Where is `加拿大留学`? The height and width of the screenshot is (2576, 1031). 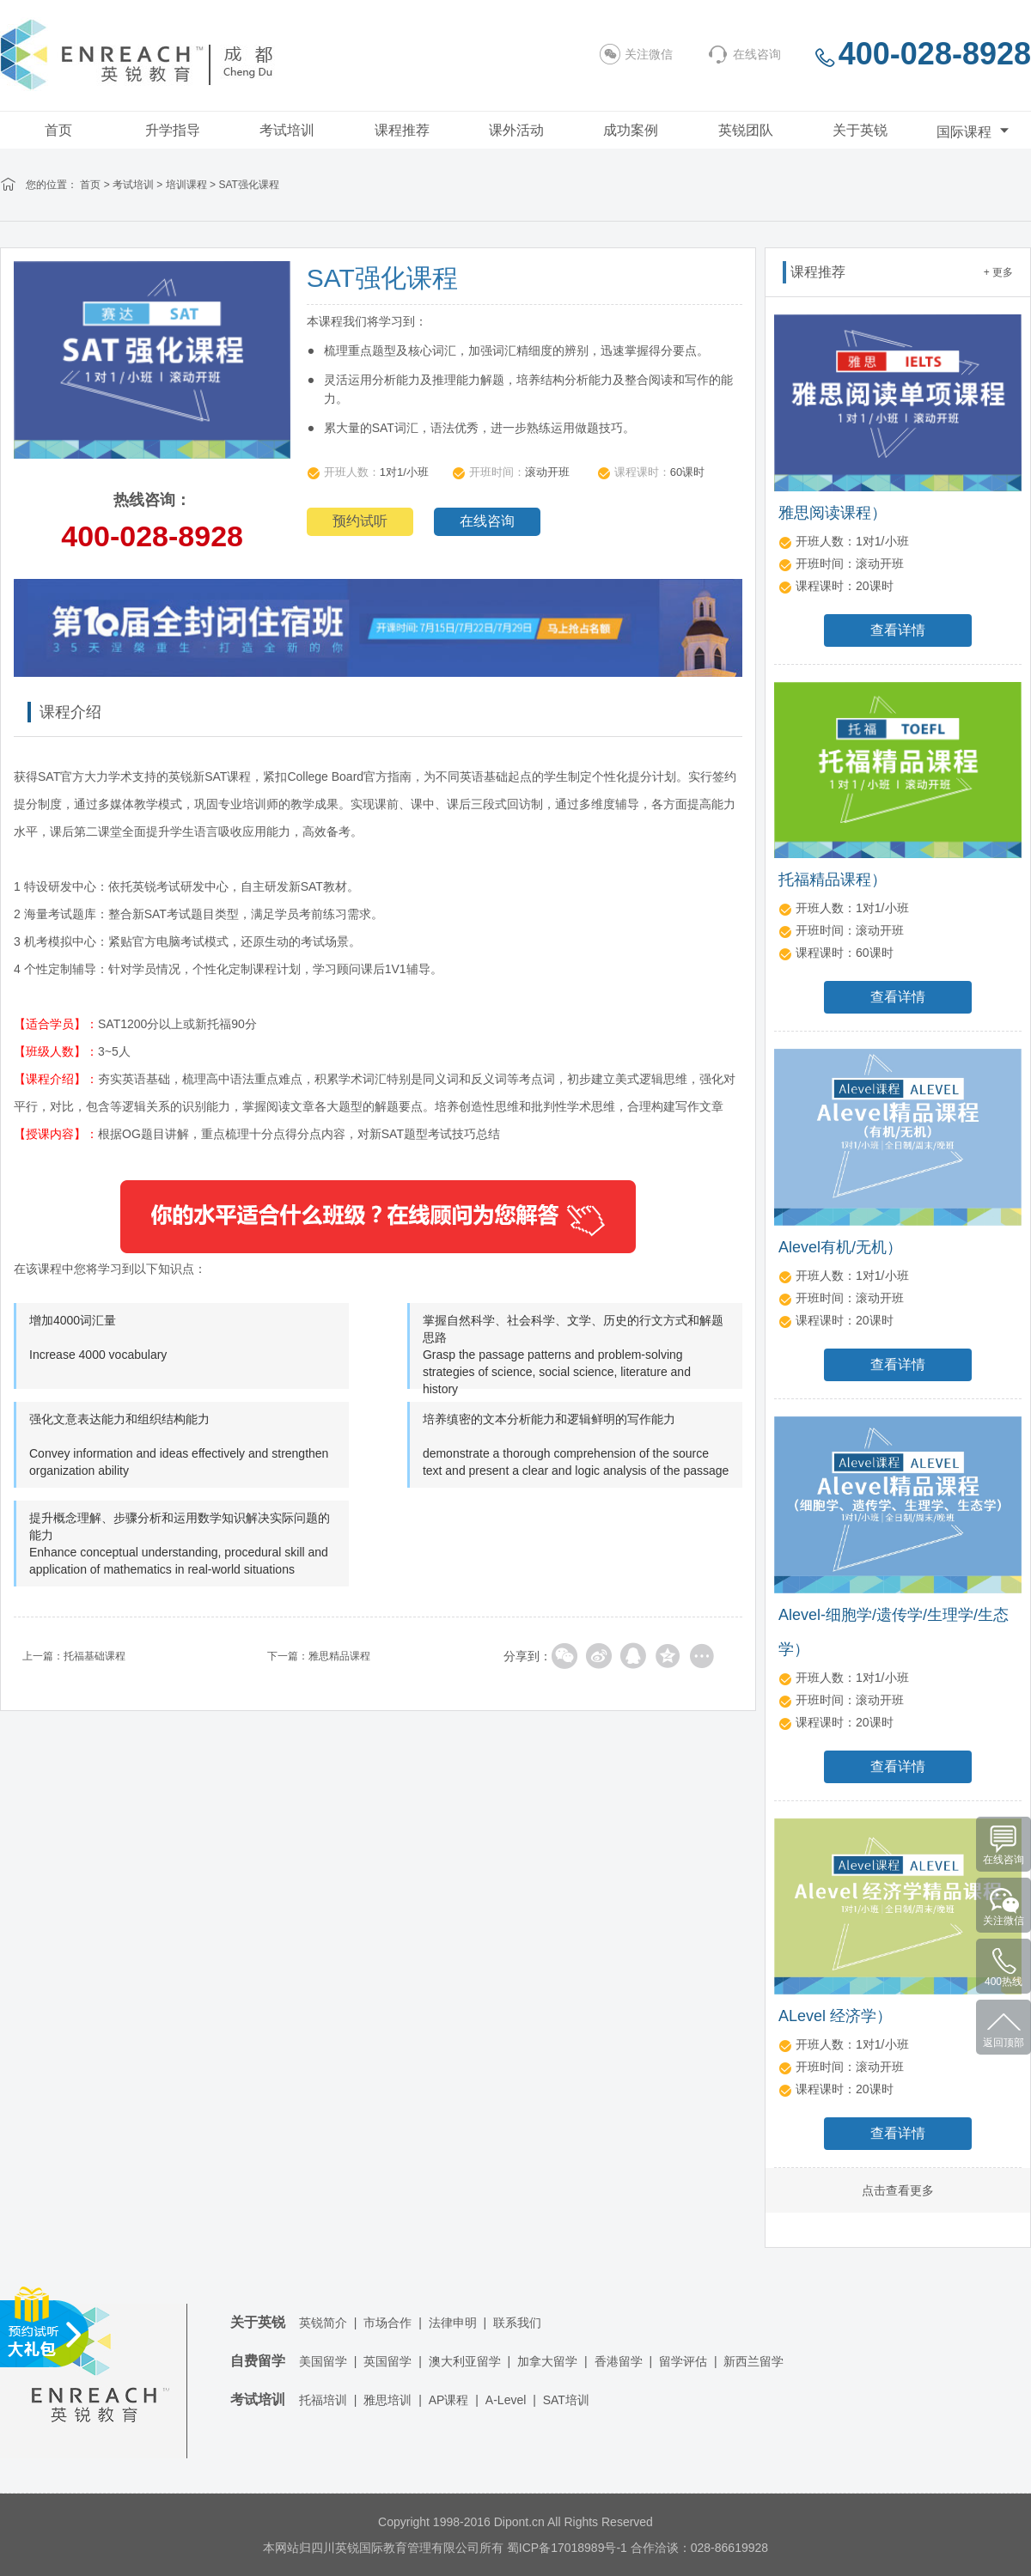 加拿大留学 is located at coordinates (547, 2361).